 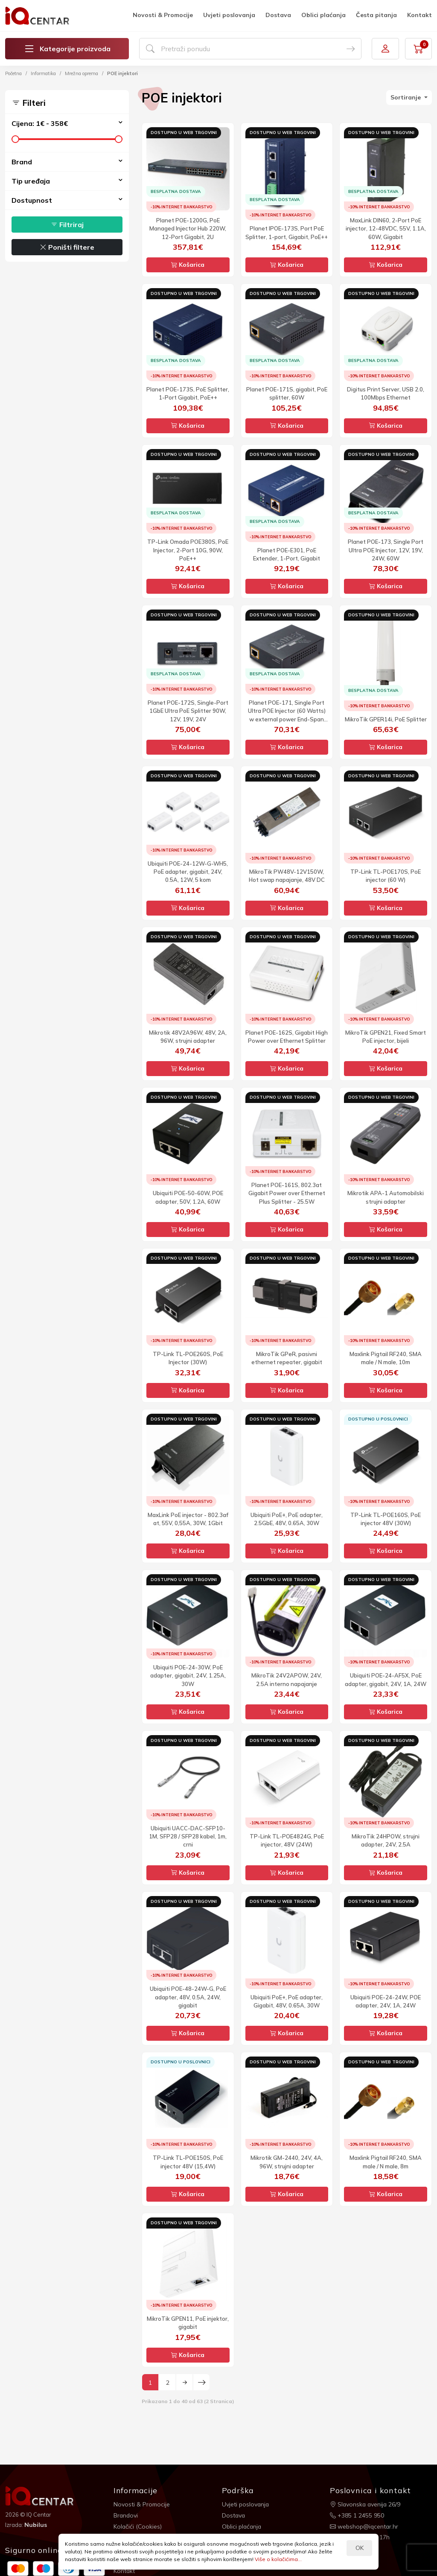 What do you see at coordinates (229, 15) in the screenshot?
I see `Uvjeti poslovanja` at bounding box center [229, 15].